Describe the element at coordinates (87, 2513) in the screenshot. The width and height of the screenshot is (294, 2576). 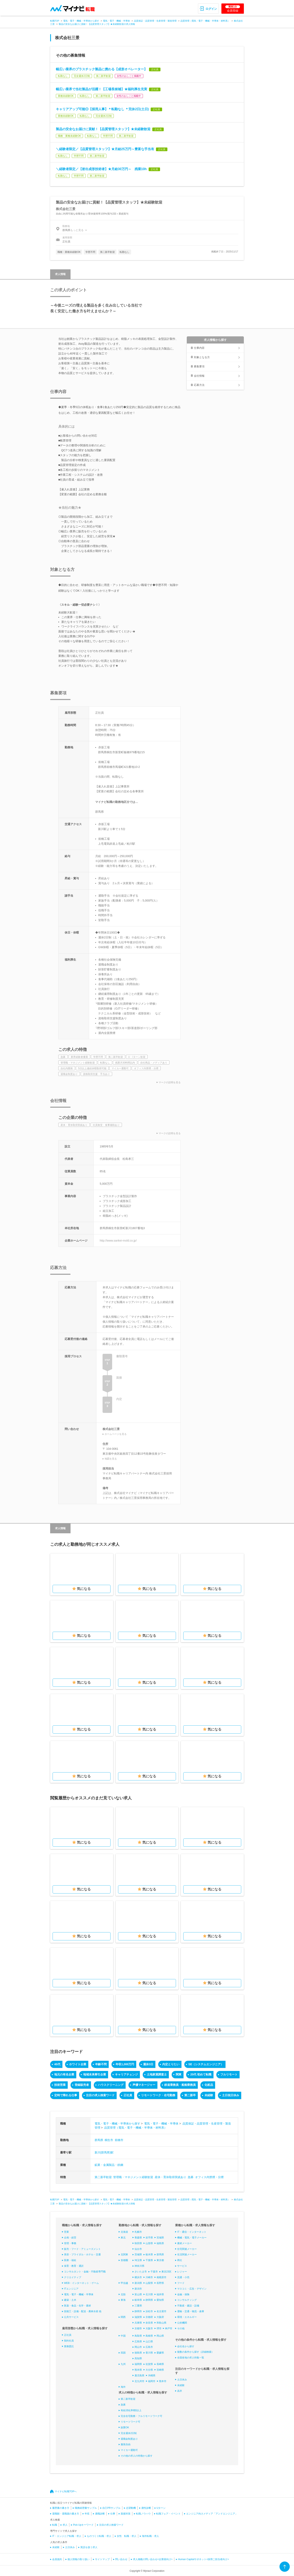
I see `年収` at that location.